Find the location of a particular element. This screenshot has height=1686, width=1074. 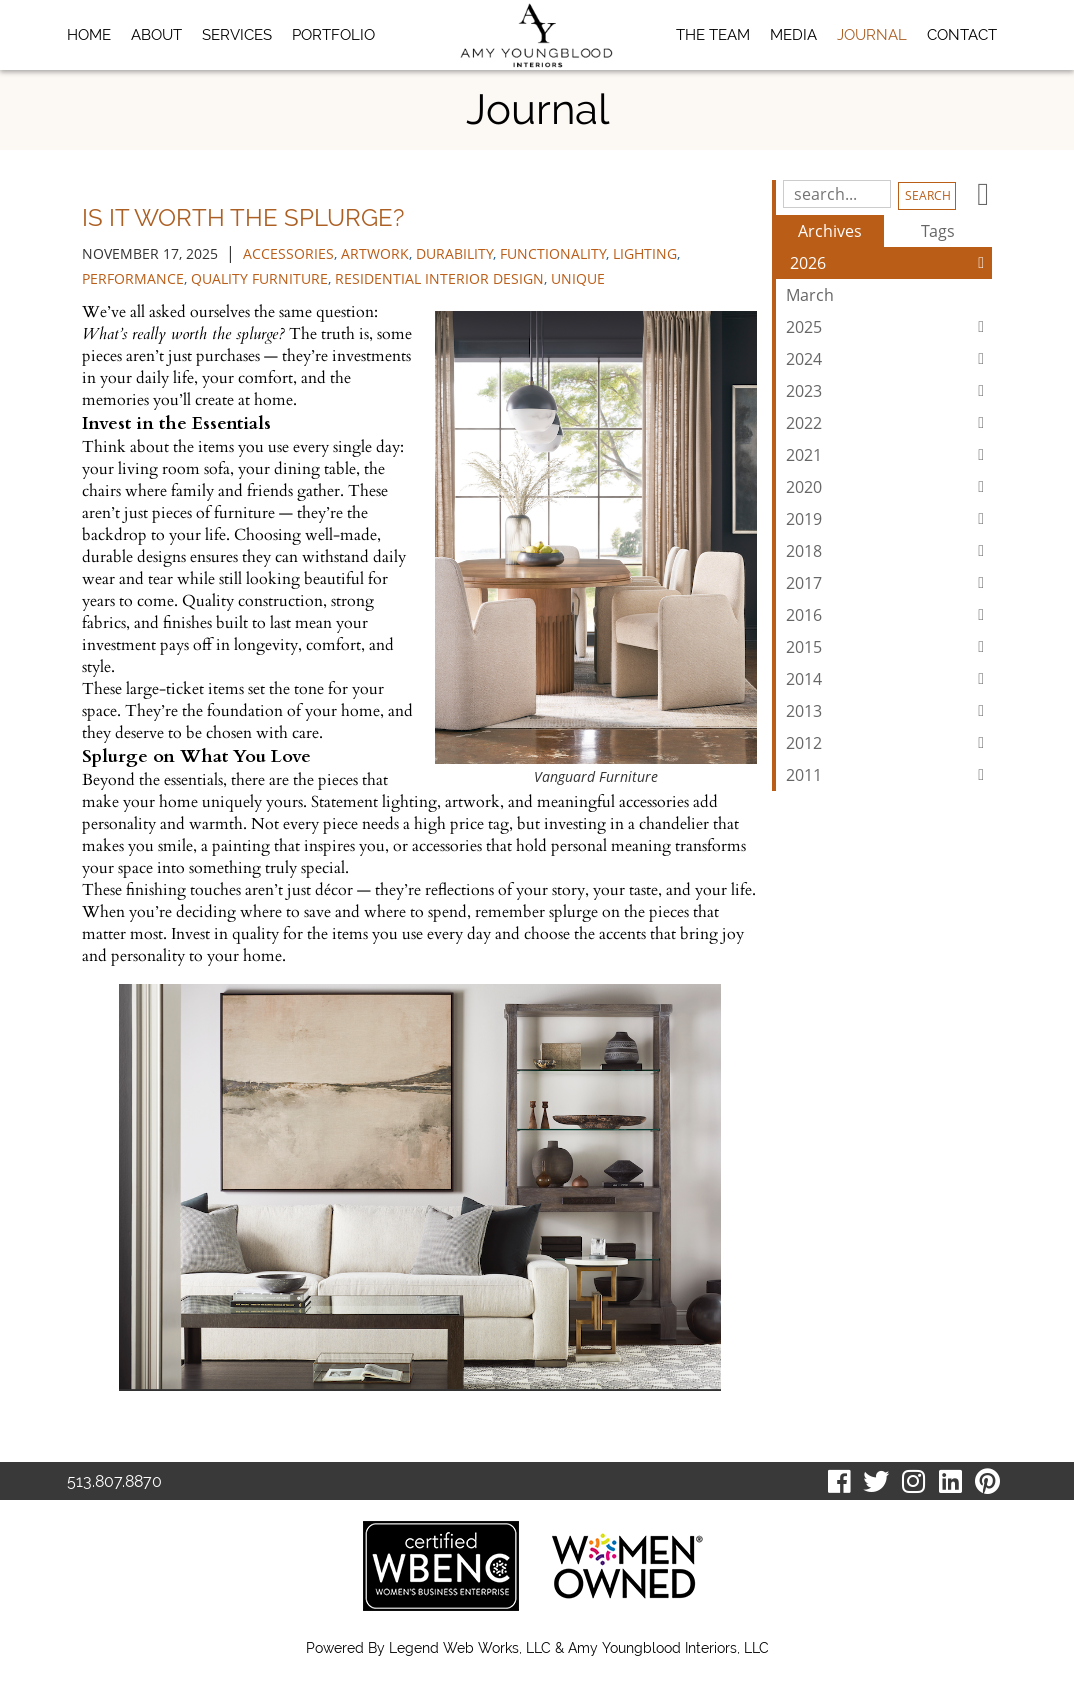

513.807.8870 is located at coordinates (114, 1481).